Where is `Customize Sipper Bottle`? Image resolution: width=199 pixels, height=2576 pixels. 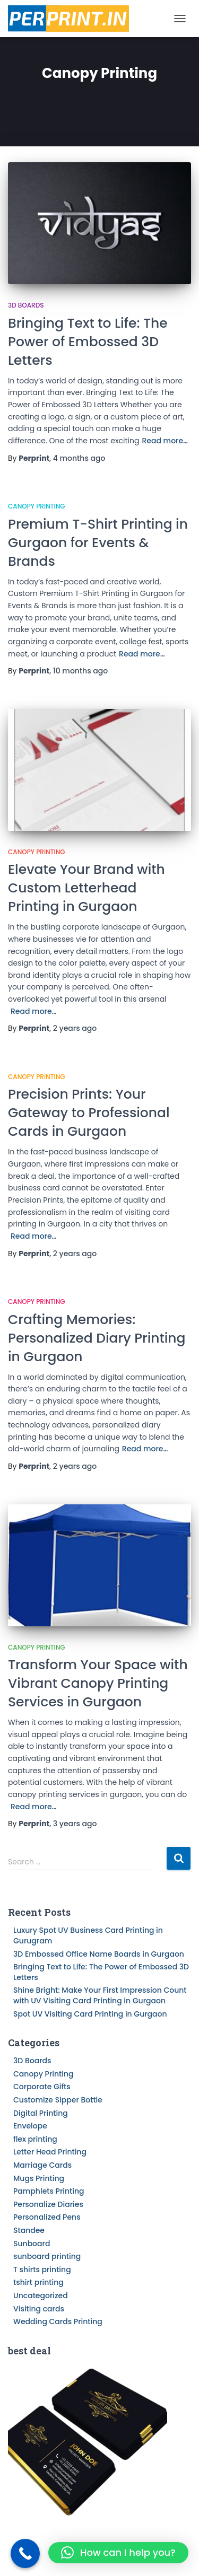
Customize Sipper Bottle is located at coordinates (57, 2100).